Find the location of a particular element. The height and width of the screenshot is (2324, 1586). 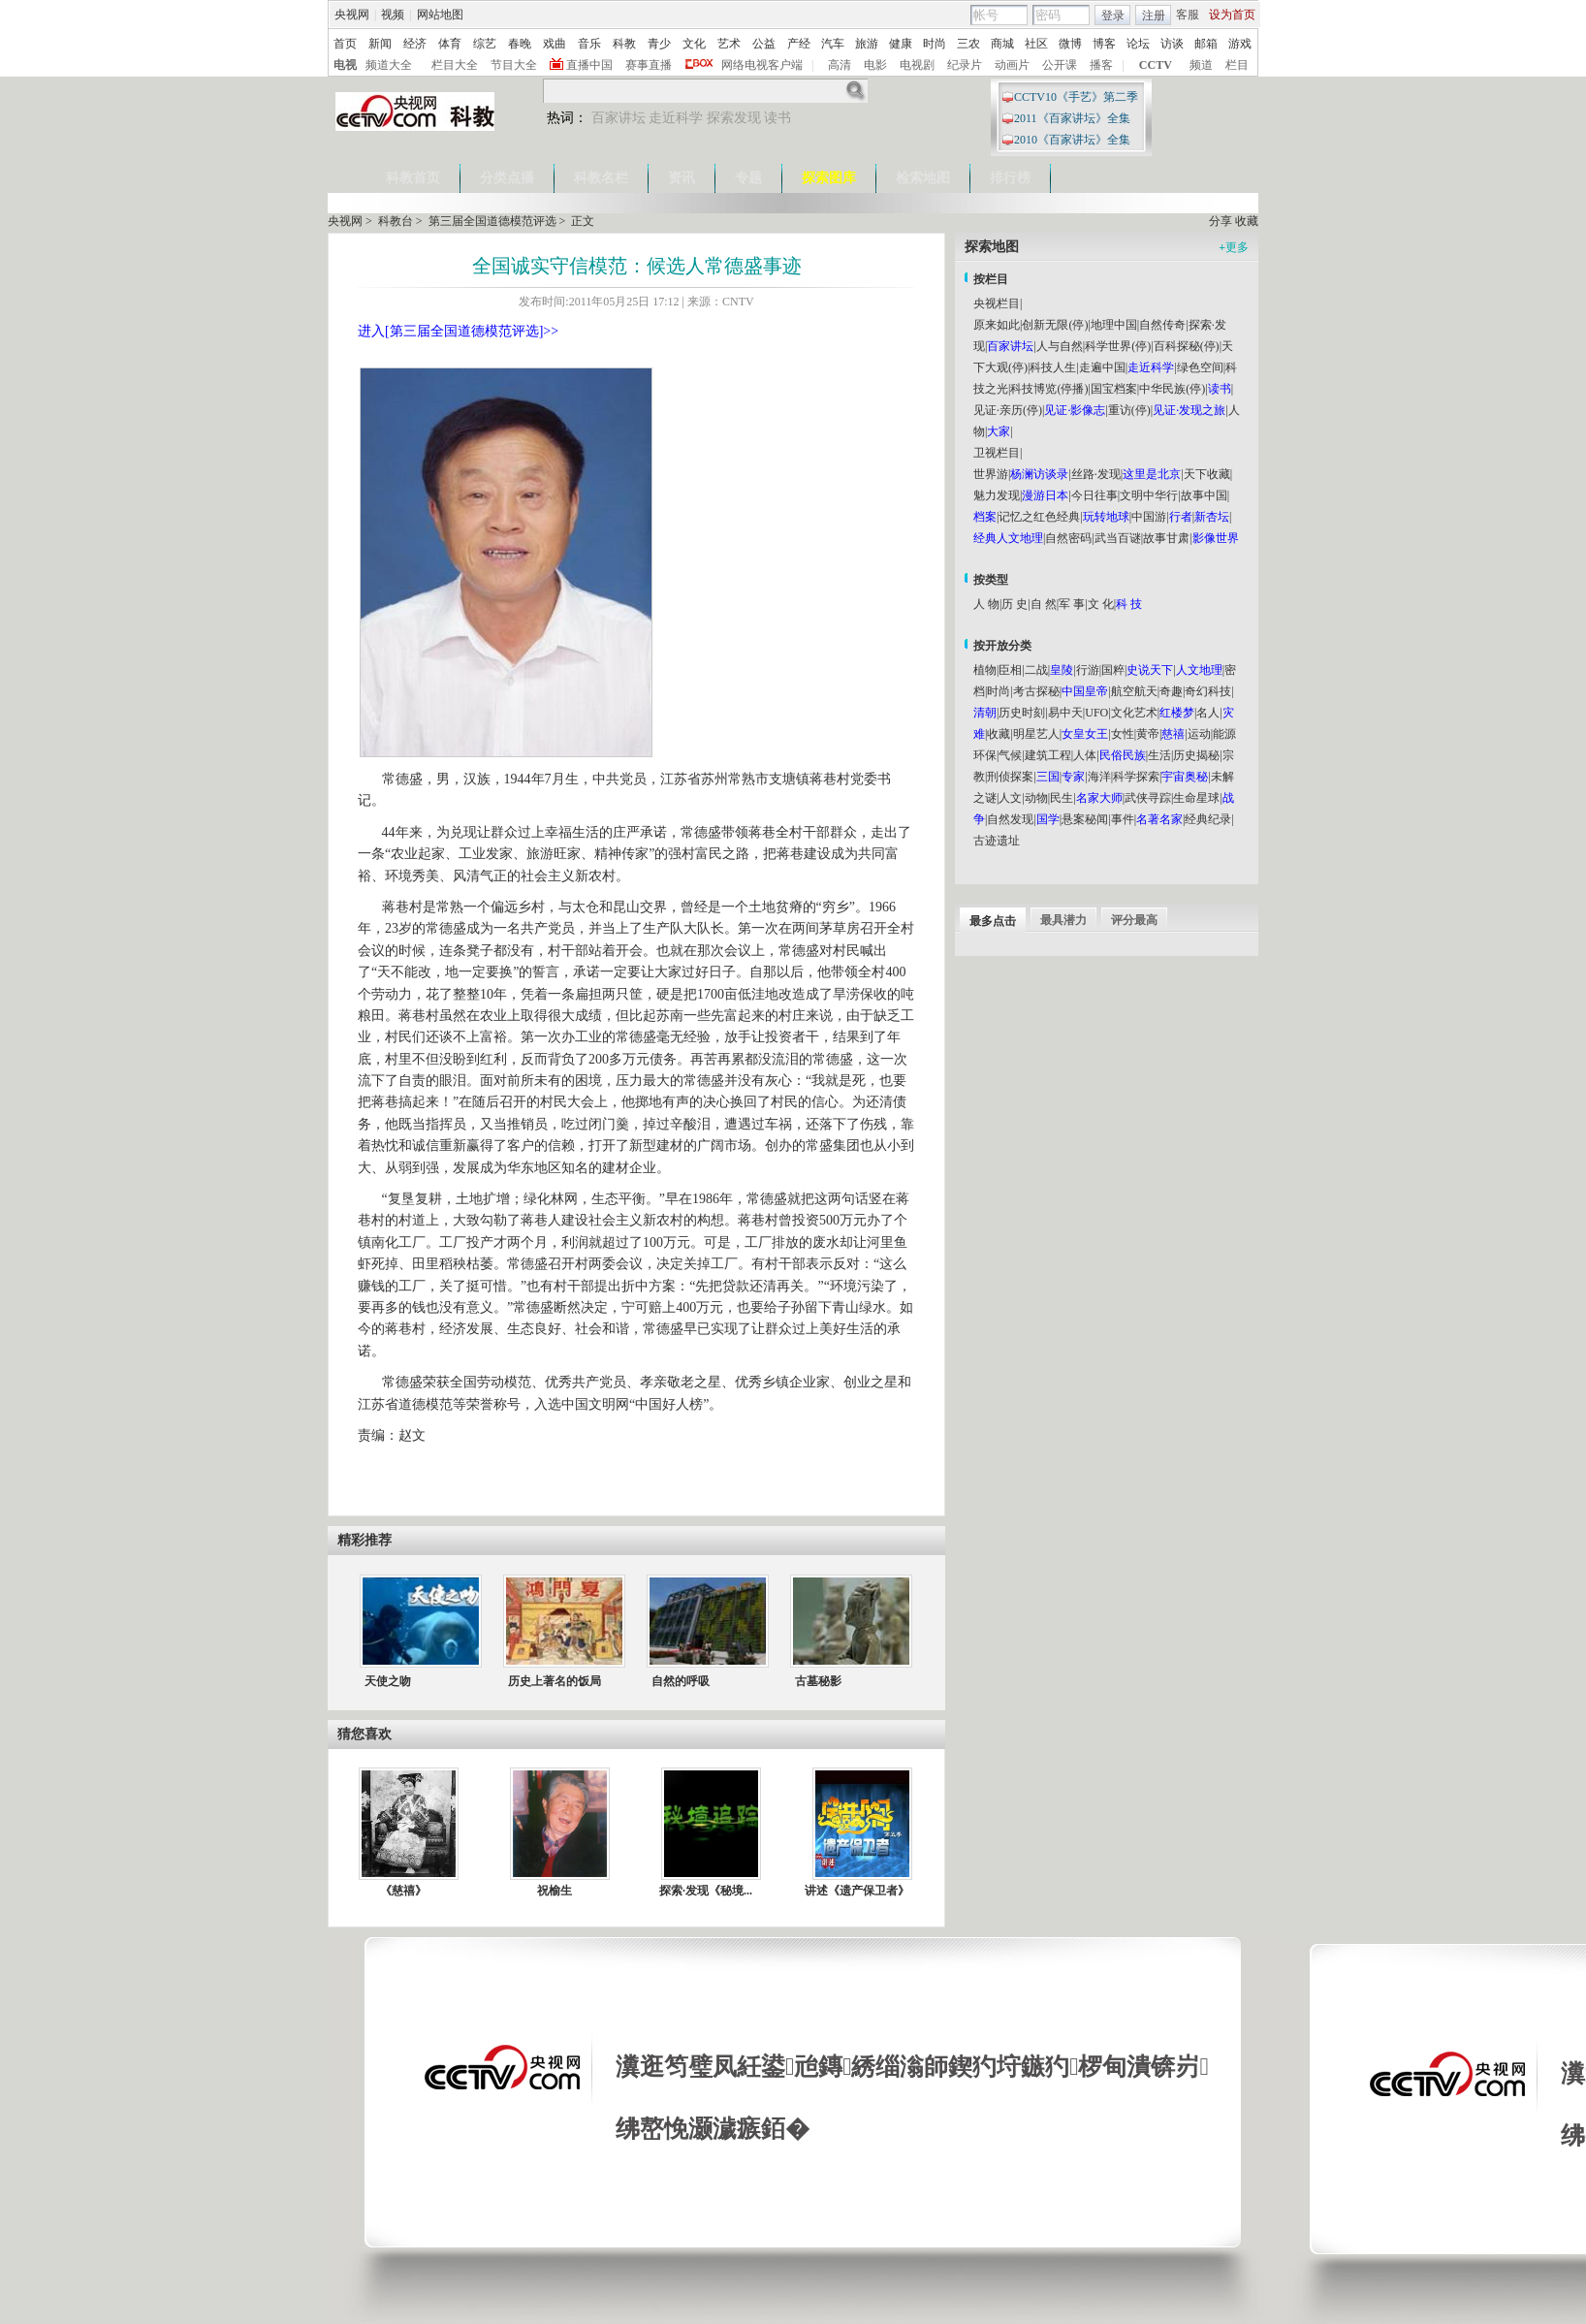

产经 is located at coordinates (798, 43).